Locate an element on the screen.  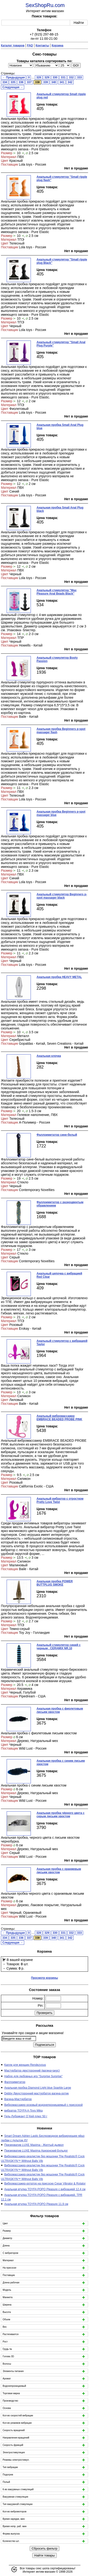
Мастурбатор двусторонний (вагина+анус) is located at coordinates (32, 2070).